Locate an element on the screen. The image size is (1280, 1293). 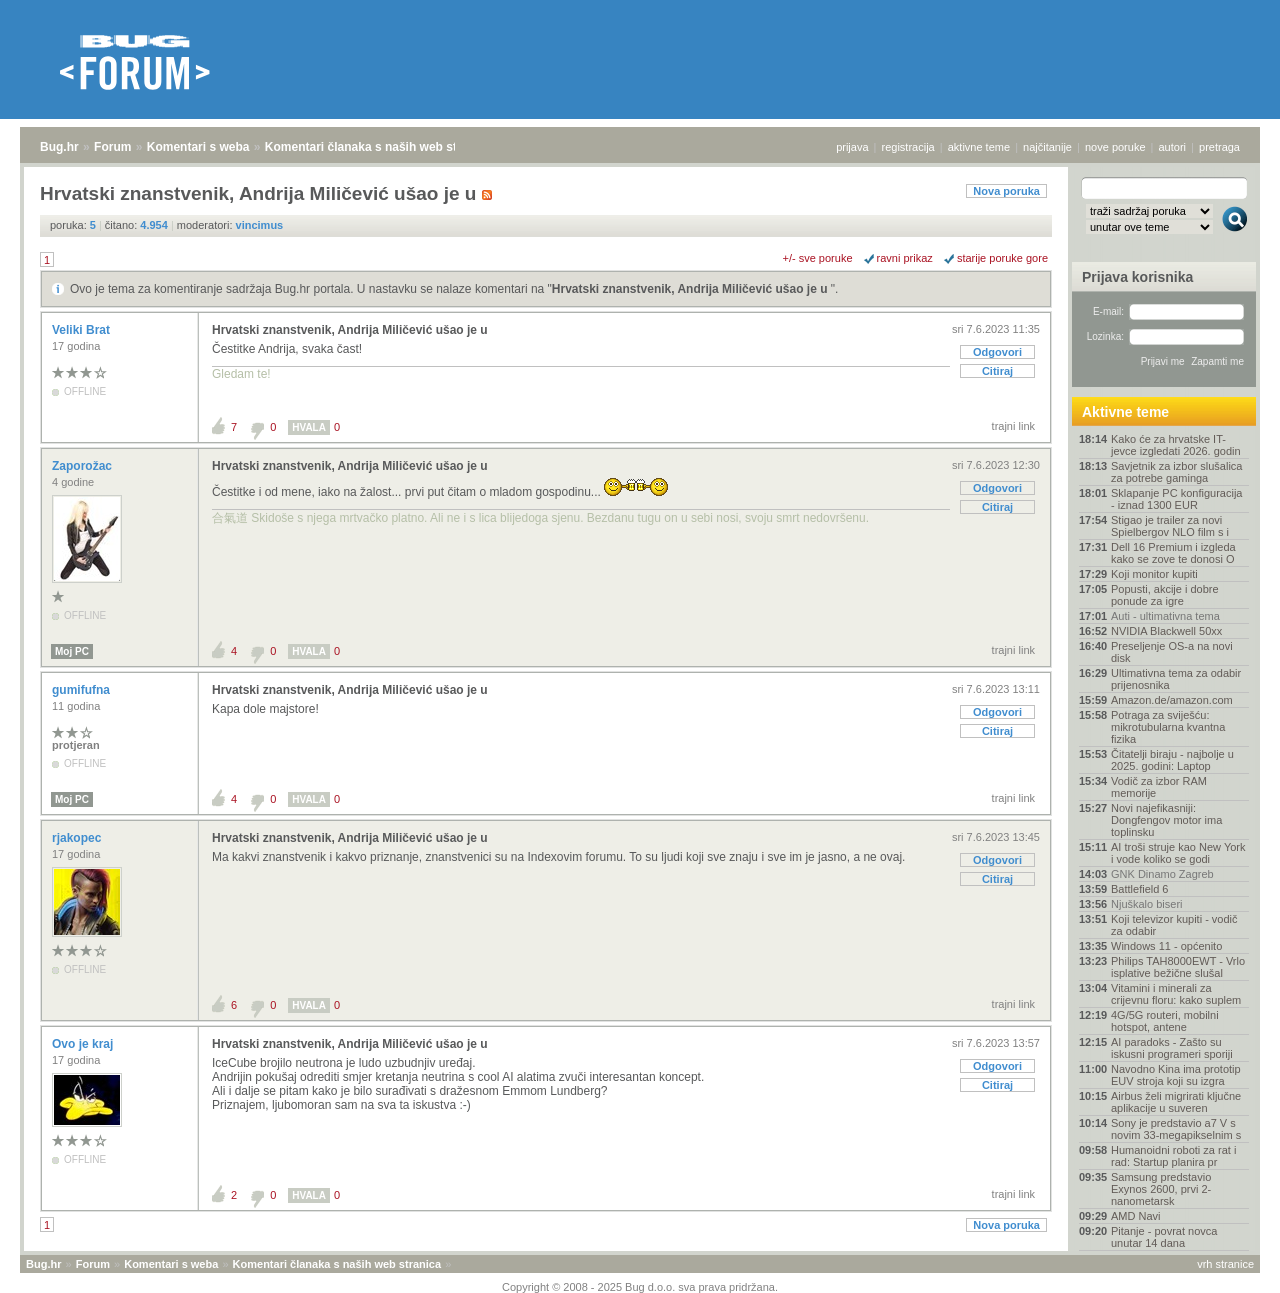
4G/5G routeri, mobilni hotspot, antene is located at coordinates (1165, 1021).